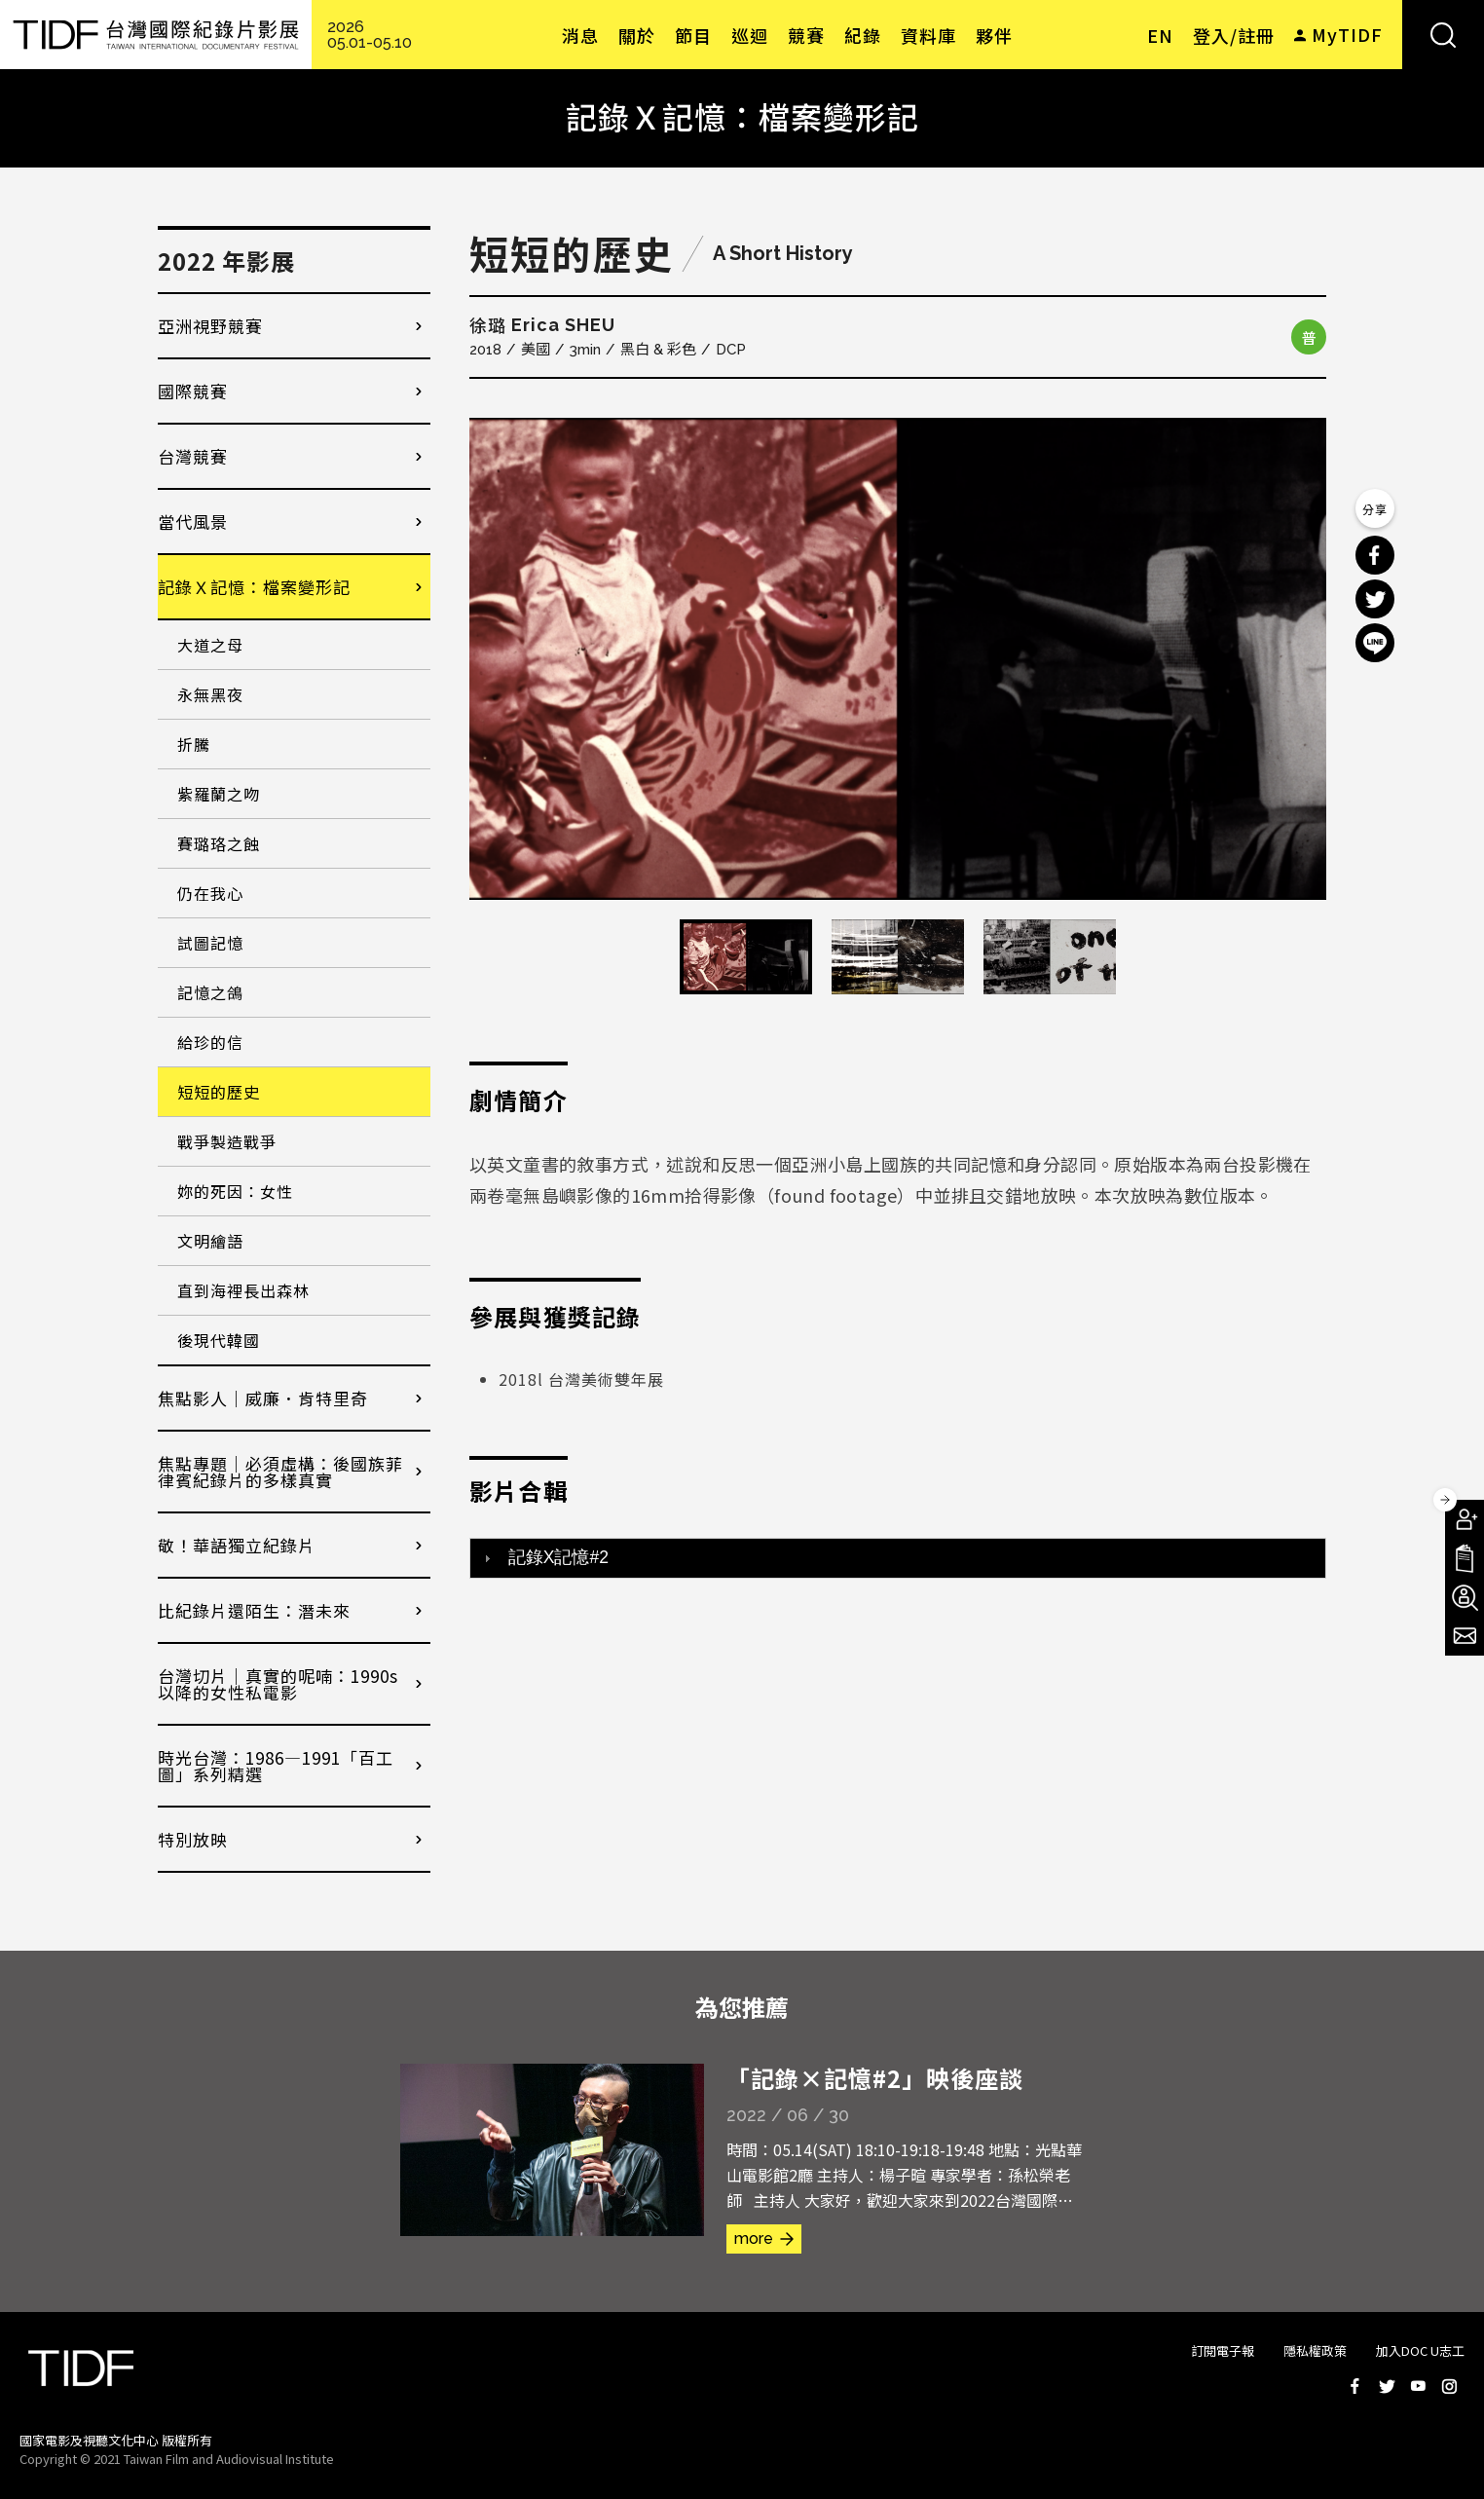 This screenshot has height=2499, width=1484. Describe the element at coordinates (806, 35) in the screenshot. I see `競賽` at that location.